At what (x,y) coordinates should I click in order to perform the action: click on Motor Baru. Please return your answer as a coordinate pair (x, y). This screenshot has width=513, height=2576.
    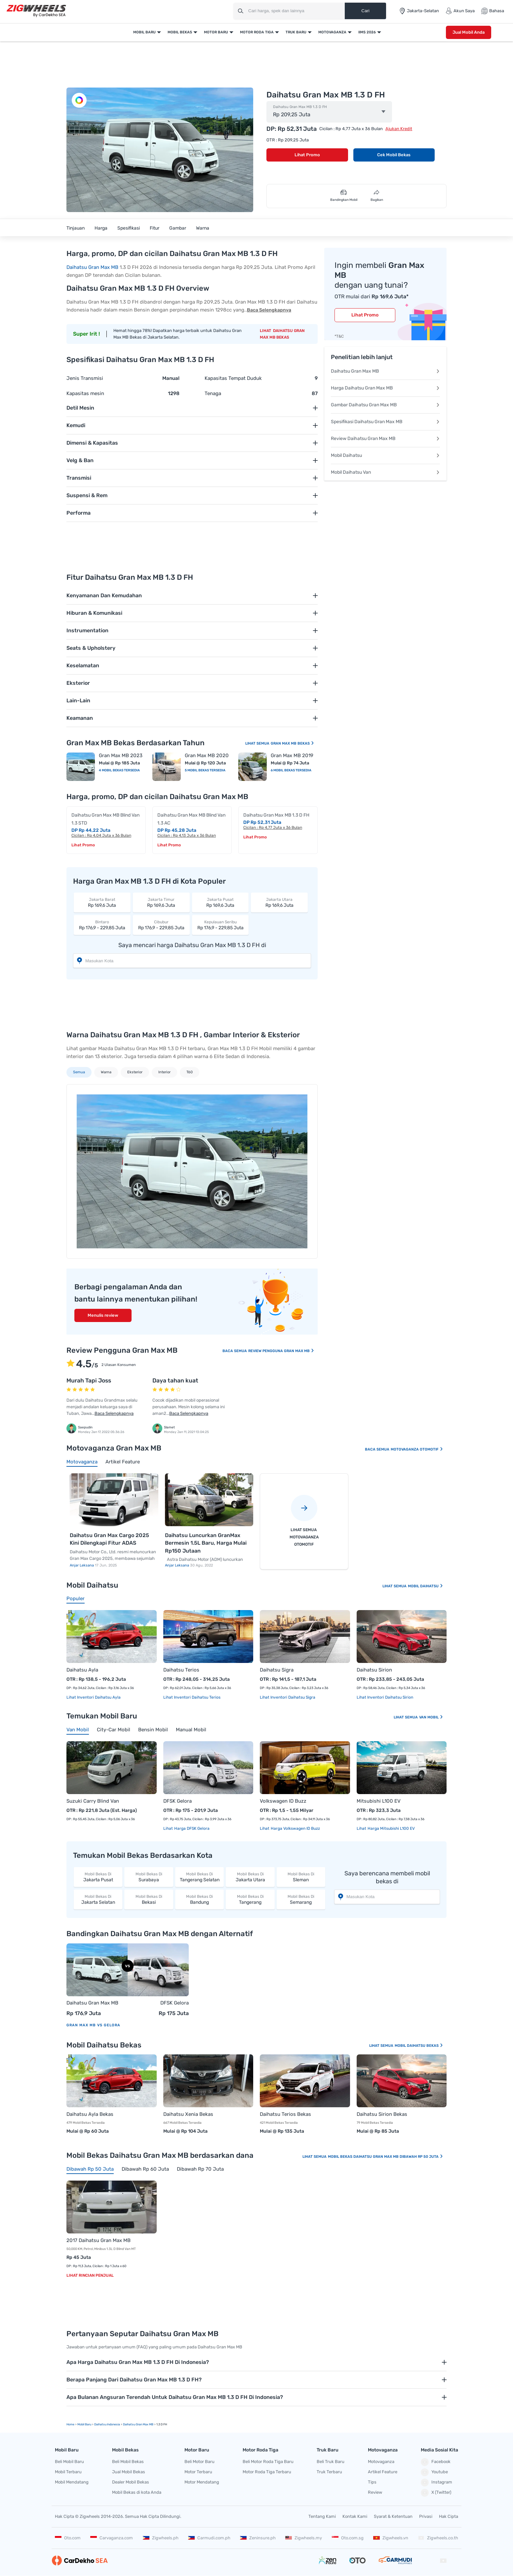
    Looking at the image, I should click on (216, 32).